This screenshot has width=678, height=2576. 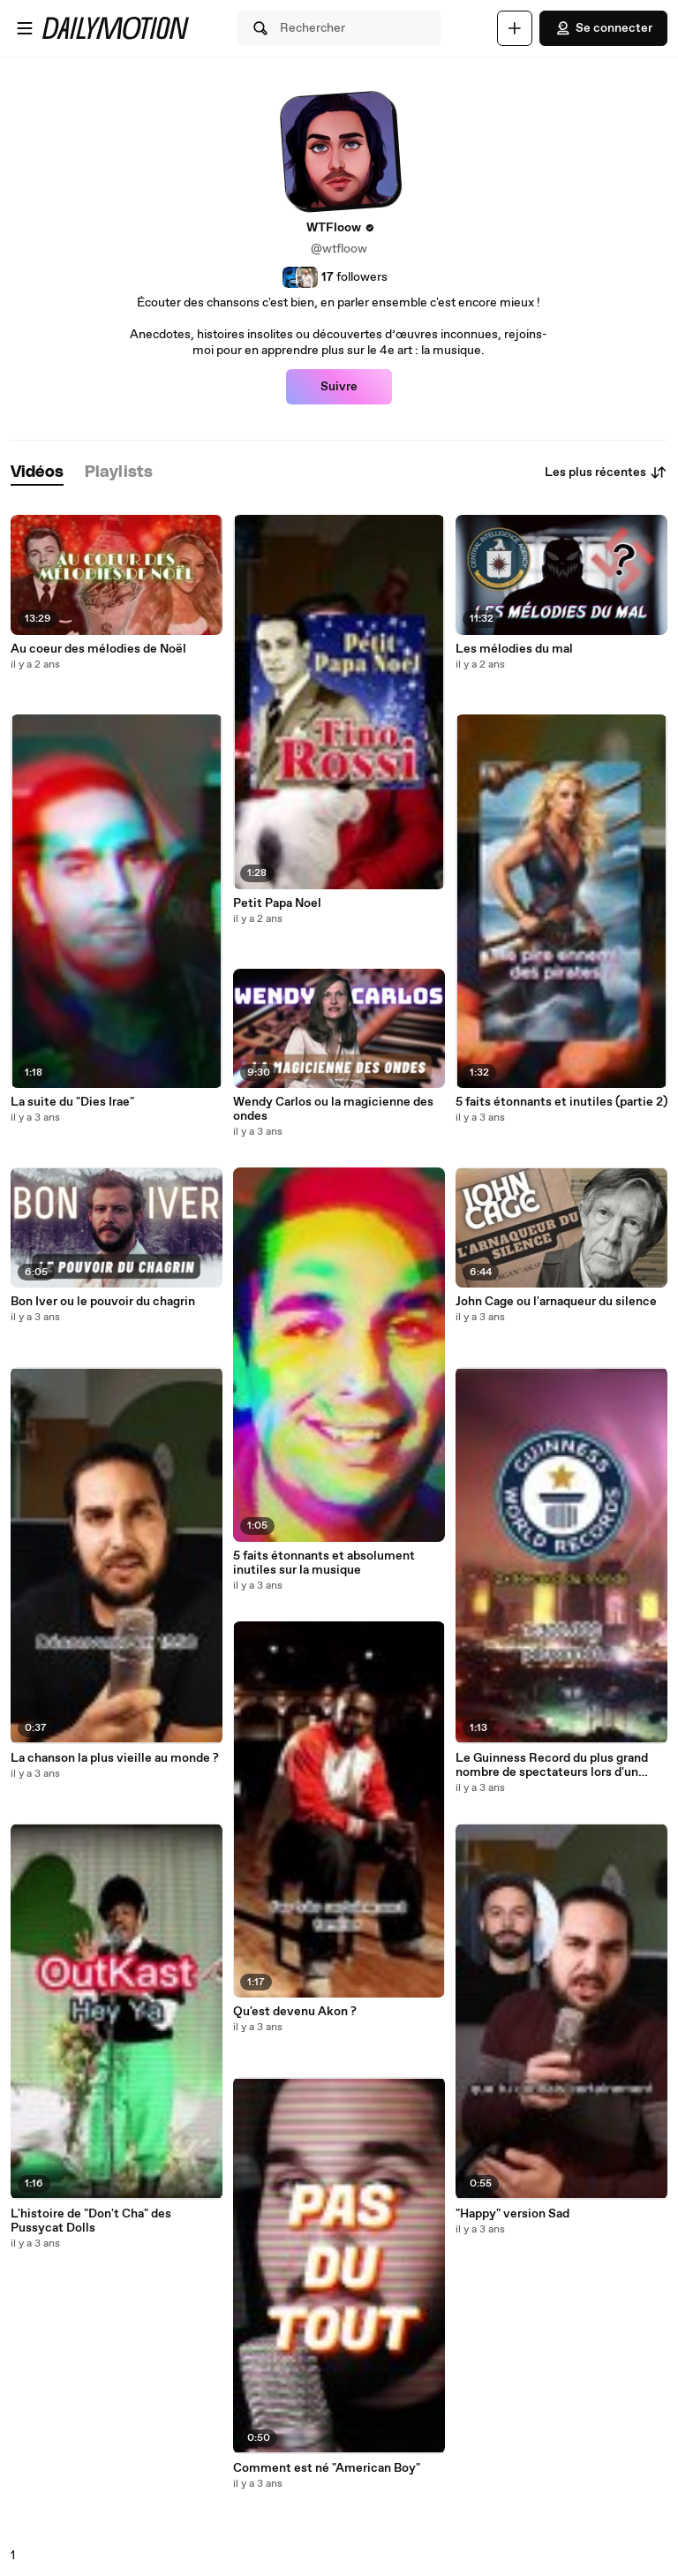 What do you see at coordinates (37, 473) in the screenshot?
I see `[tab]` at bounding box center [37, 473].